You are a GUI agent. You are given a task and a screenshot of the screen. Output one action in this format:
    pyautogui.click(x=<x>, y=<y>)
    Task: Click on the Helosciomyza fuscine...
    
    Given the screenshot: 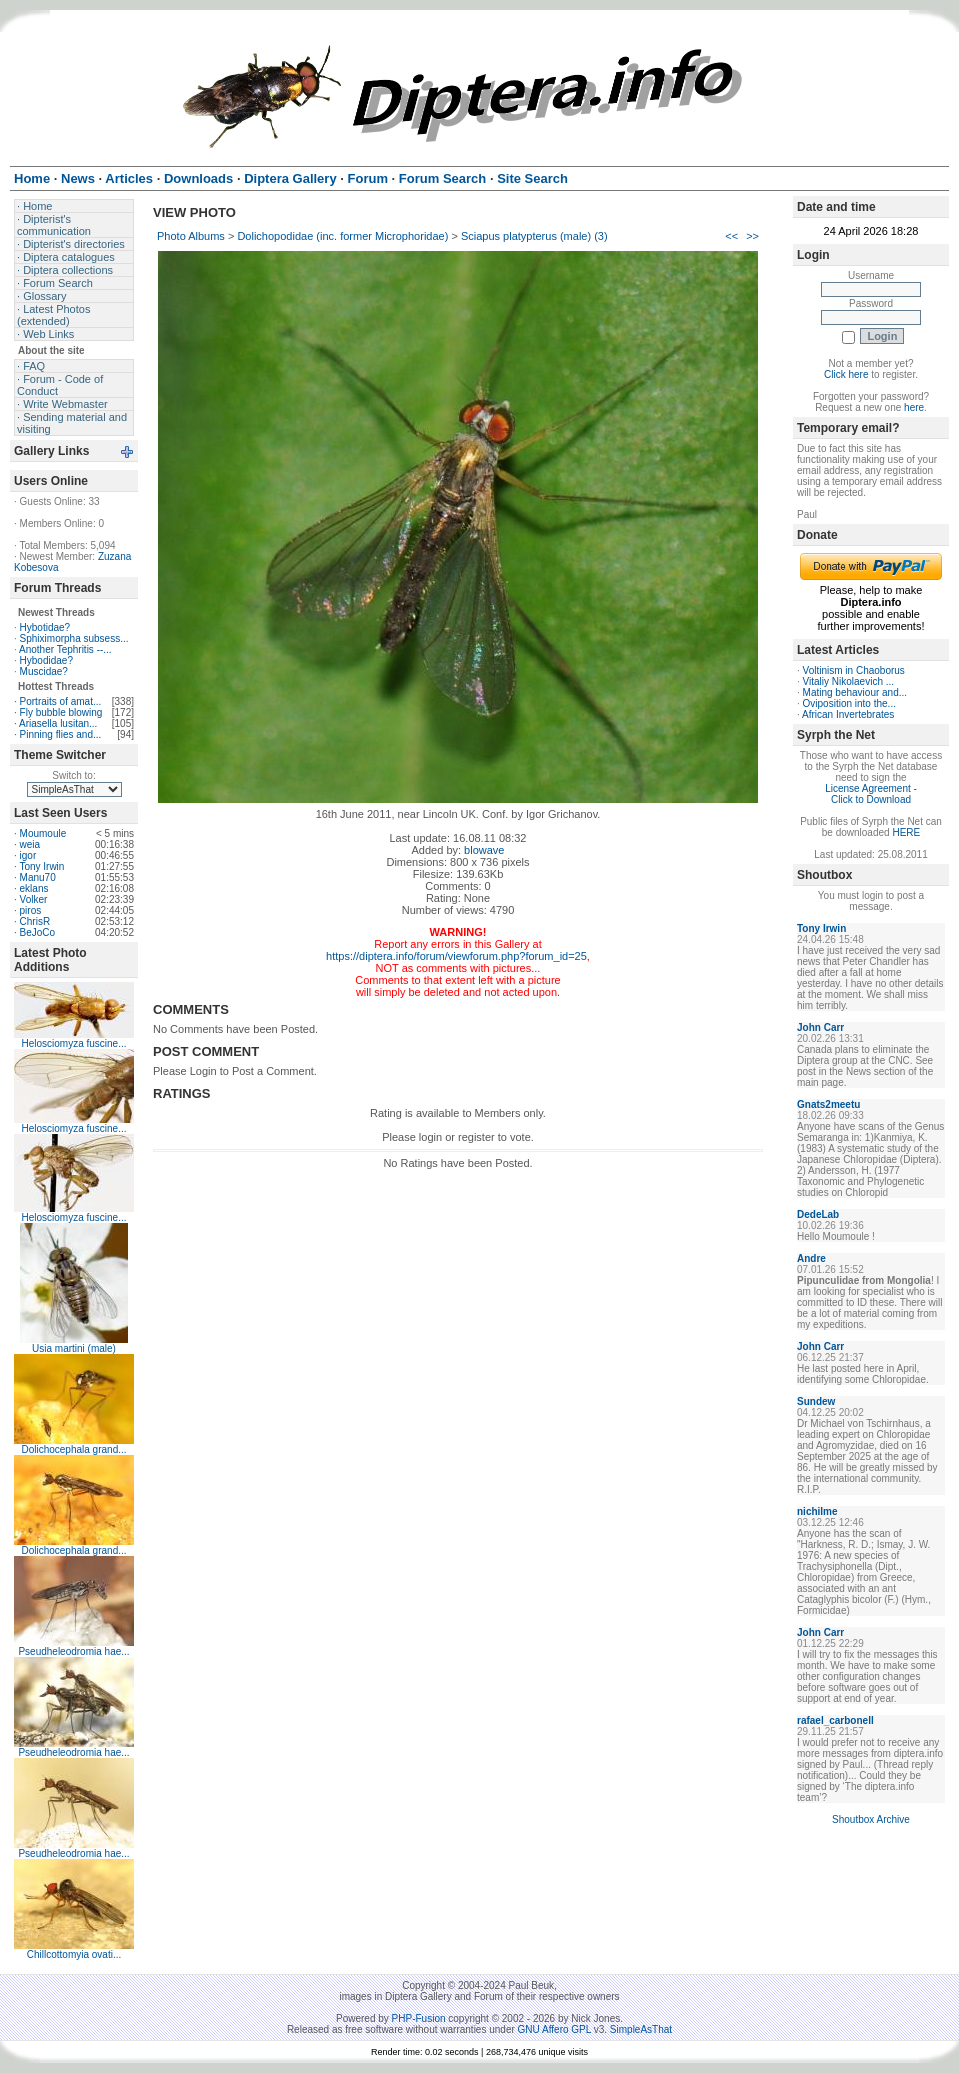 What is the action you would take?
    pyautogui.click(x=73, y=1043)
    